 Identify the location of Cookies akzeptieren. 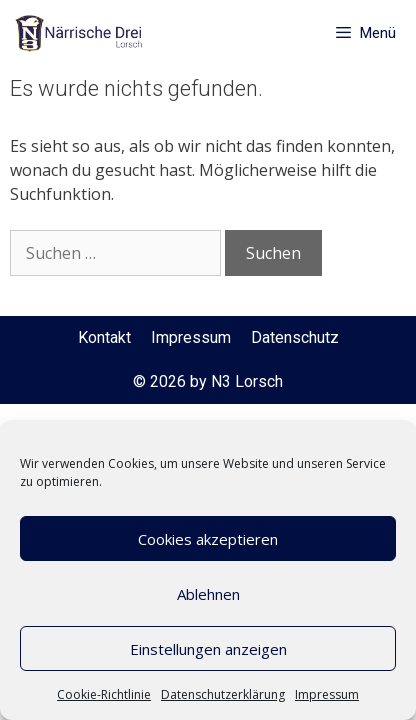
(208, 539).